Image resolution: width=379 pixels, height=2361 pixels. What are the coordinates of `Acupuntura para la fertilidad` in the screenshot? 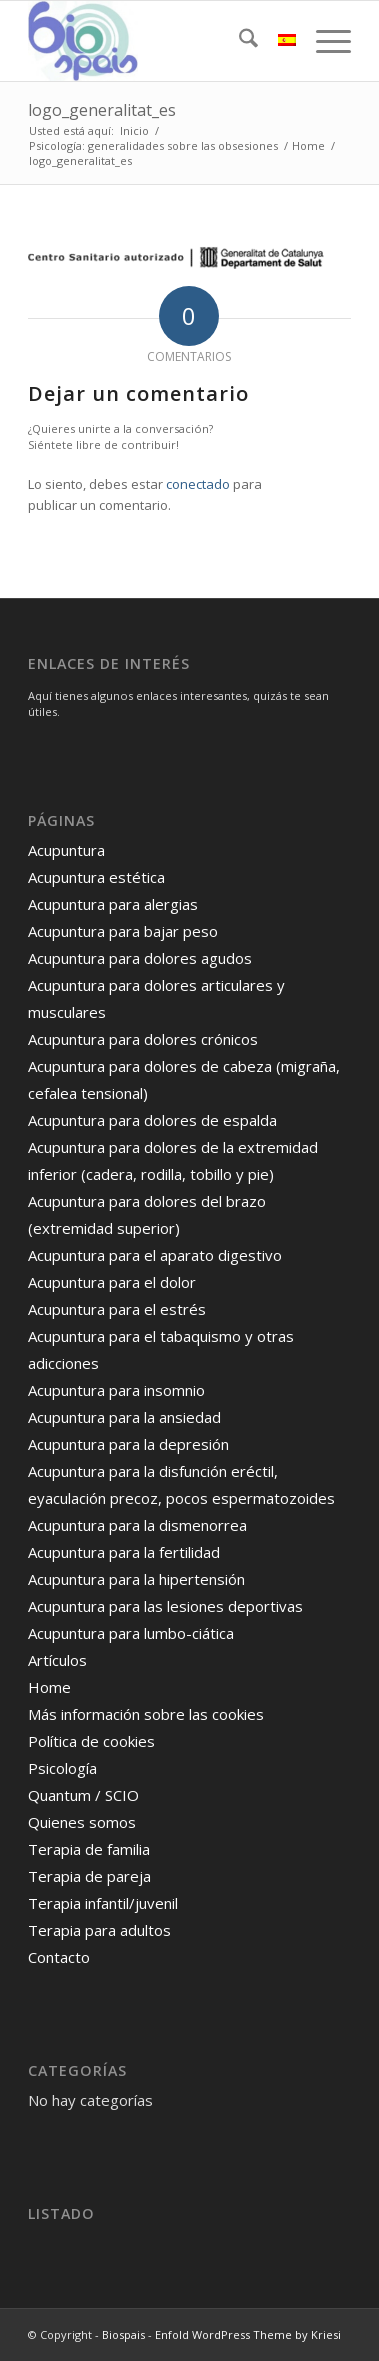 It's located at (124, 1552).